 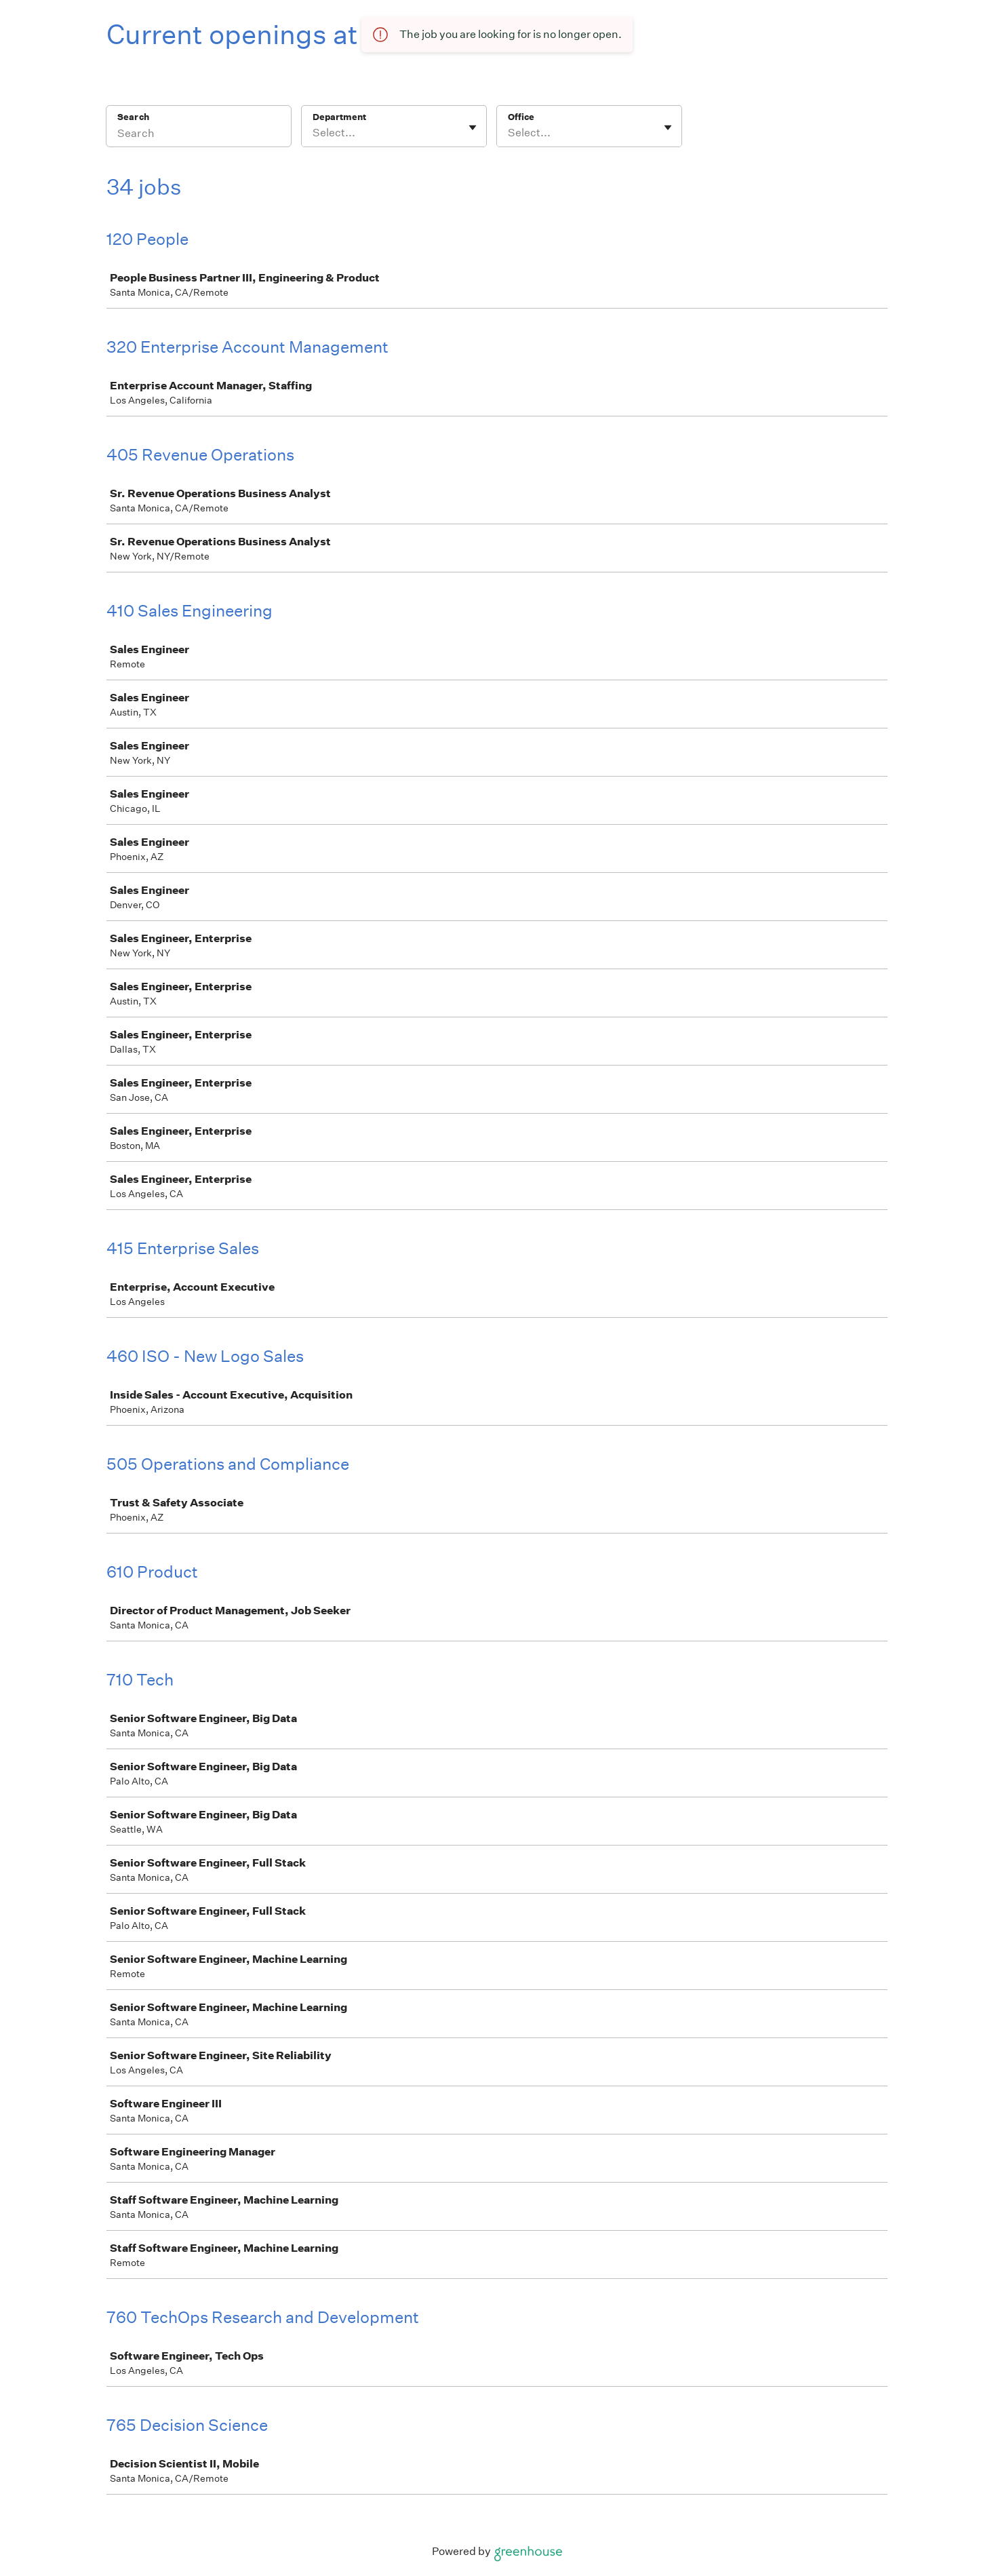 I want to click on Search, so click(x=133, y=117).